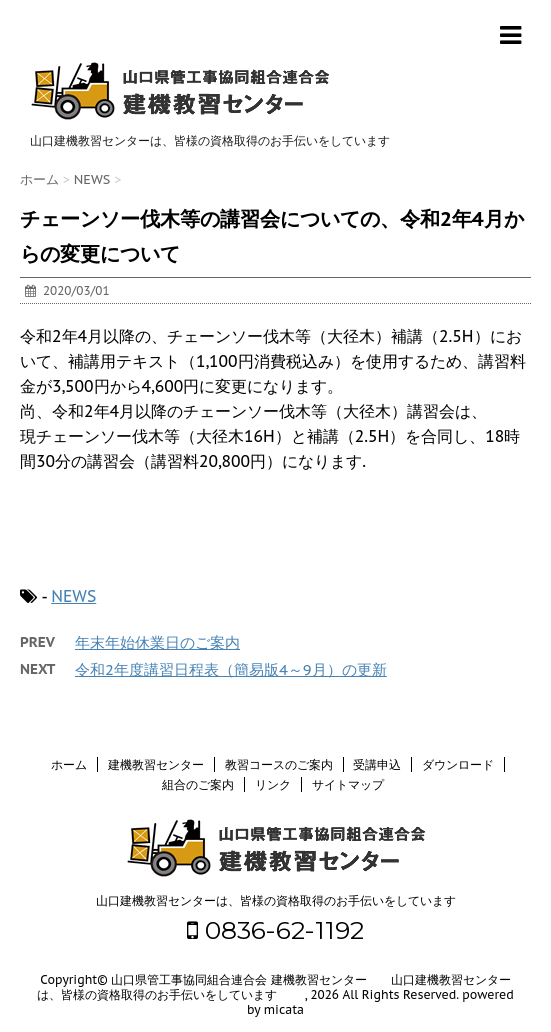  What do you see at coordinates (157, 642) in the screenshot?
I see `年末年始休業日のご案内` at bounding box center [157, 642].